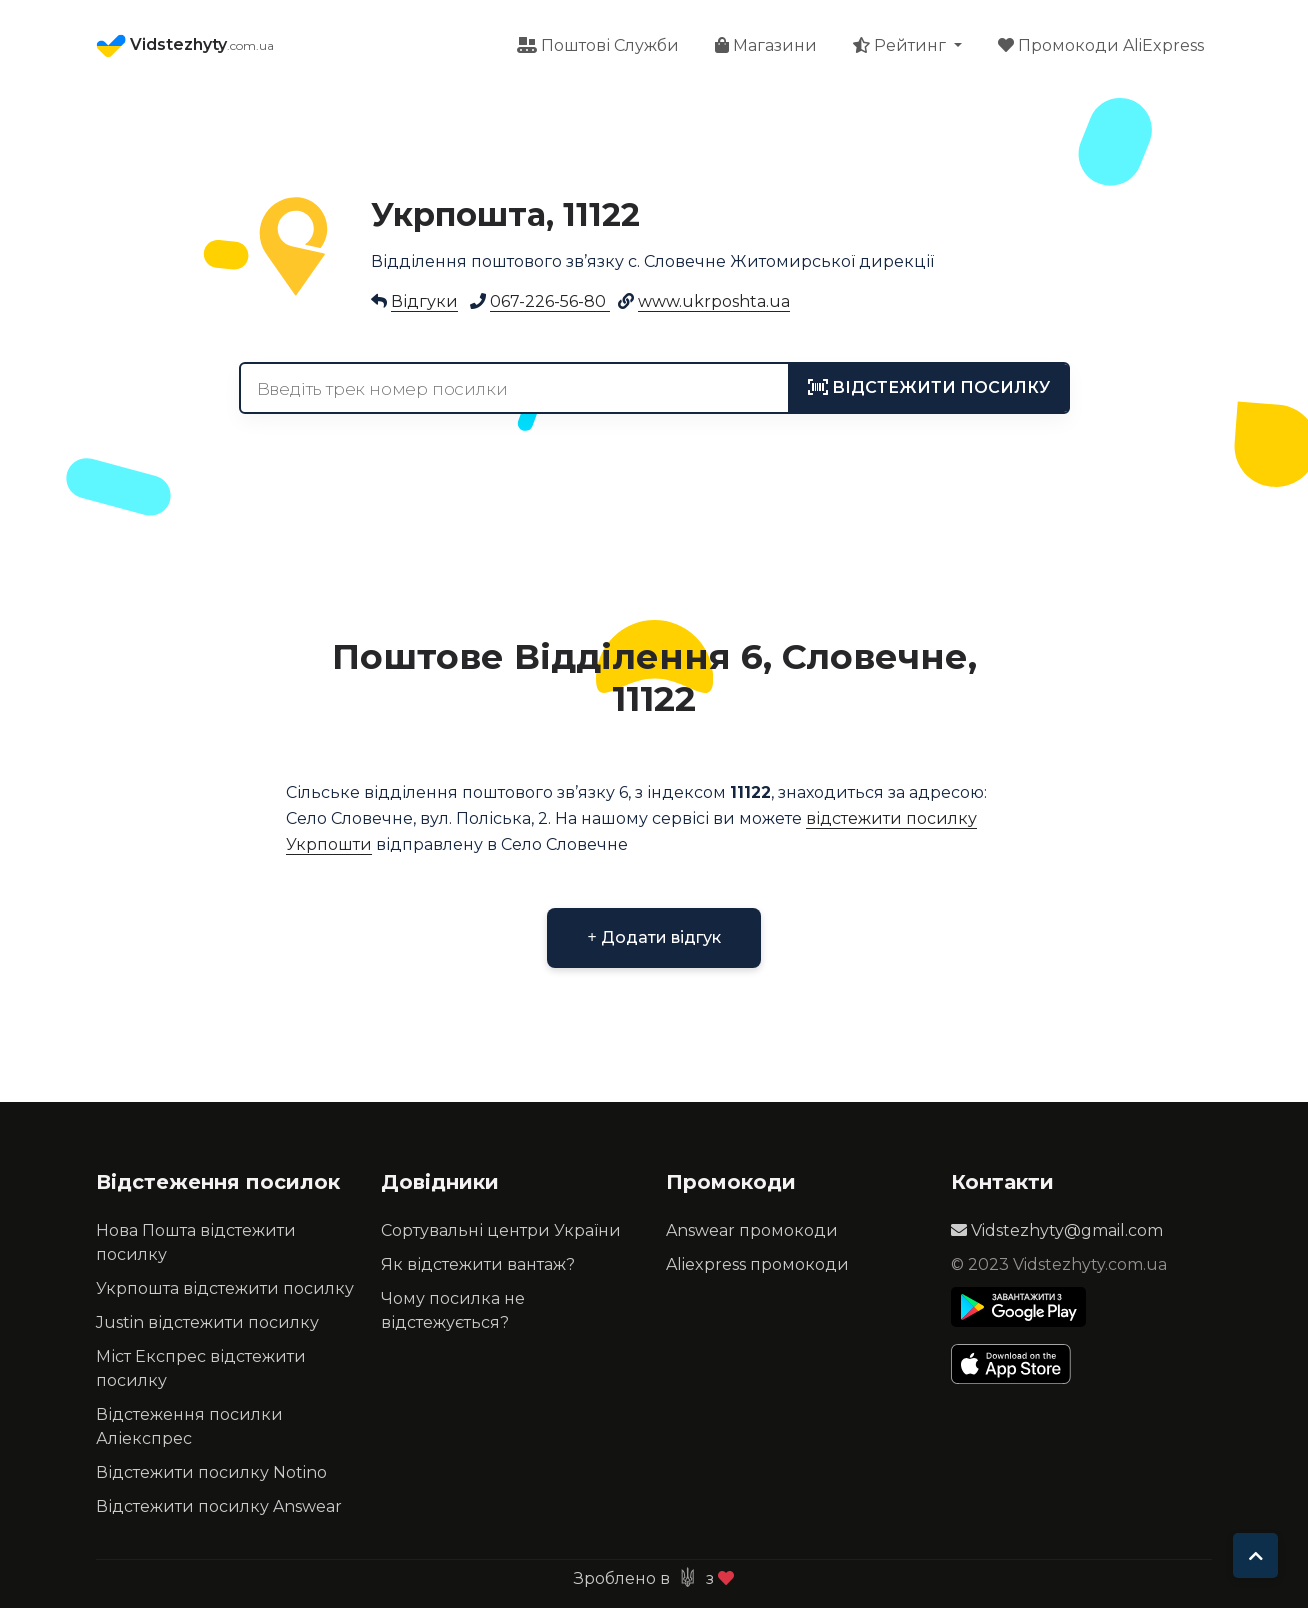 The height and width of the screenshot is (1608, 1308). I want to click on [Apple Store], so click(1018, 1364).